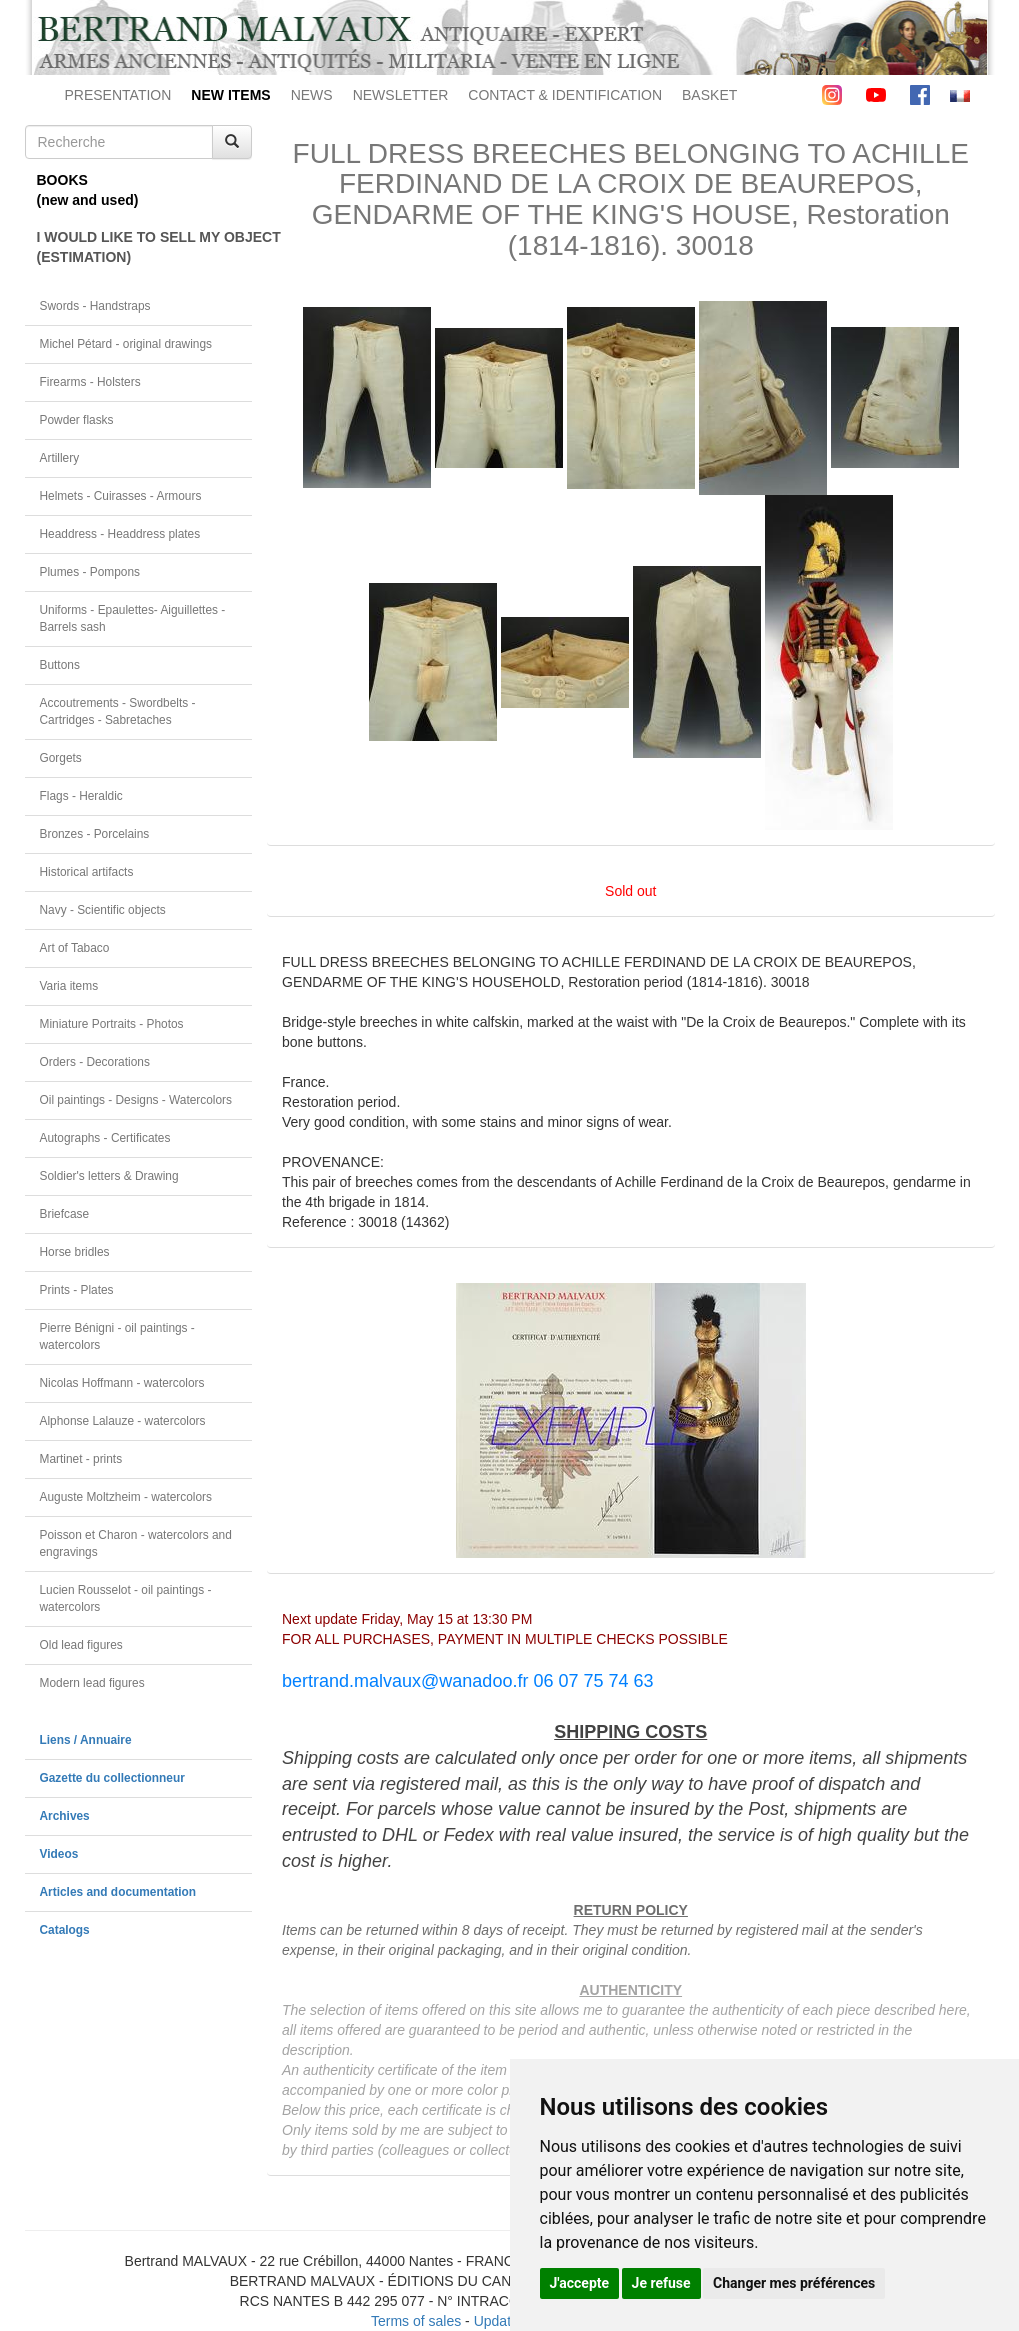 Image resolution: width=1019 pixels, height=2331 pixels. Describe the element at coordinates (69, 986) in the screenshot. I see `Varia items` at that location.